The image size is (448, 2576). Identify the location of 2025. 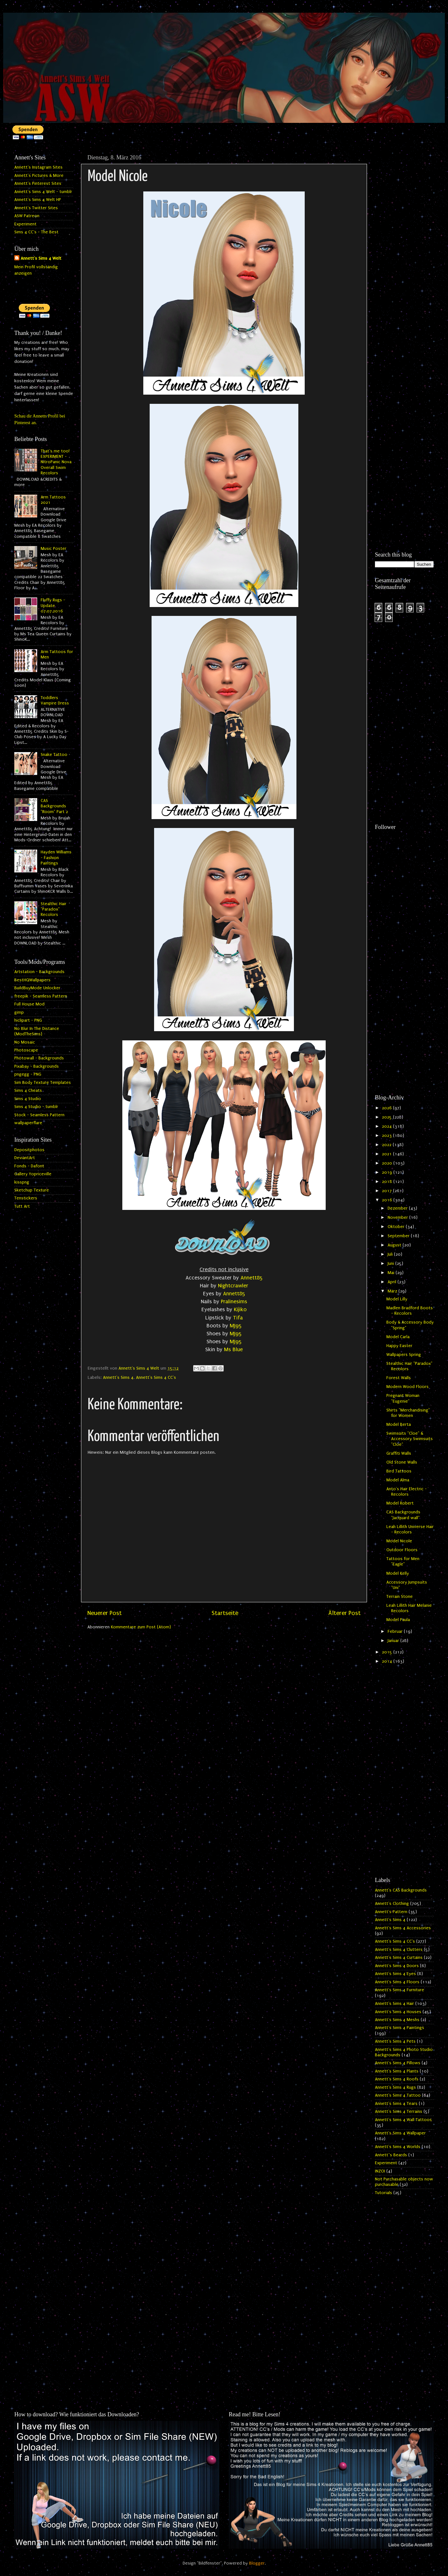
(387, 1117).